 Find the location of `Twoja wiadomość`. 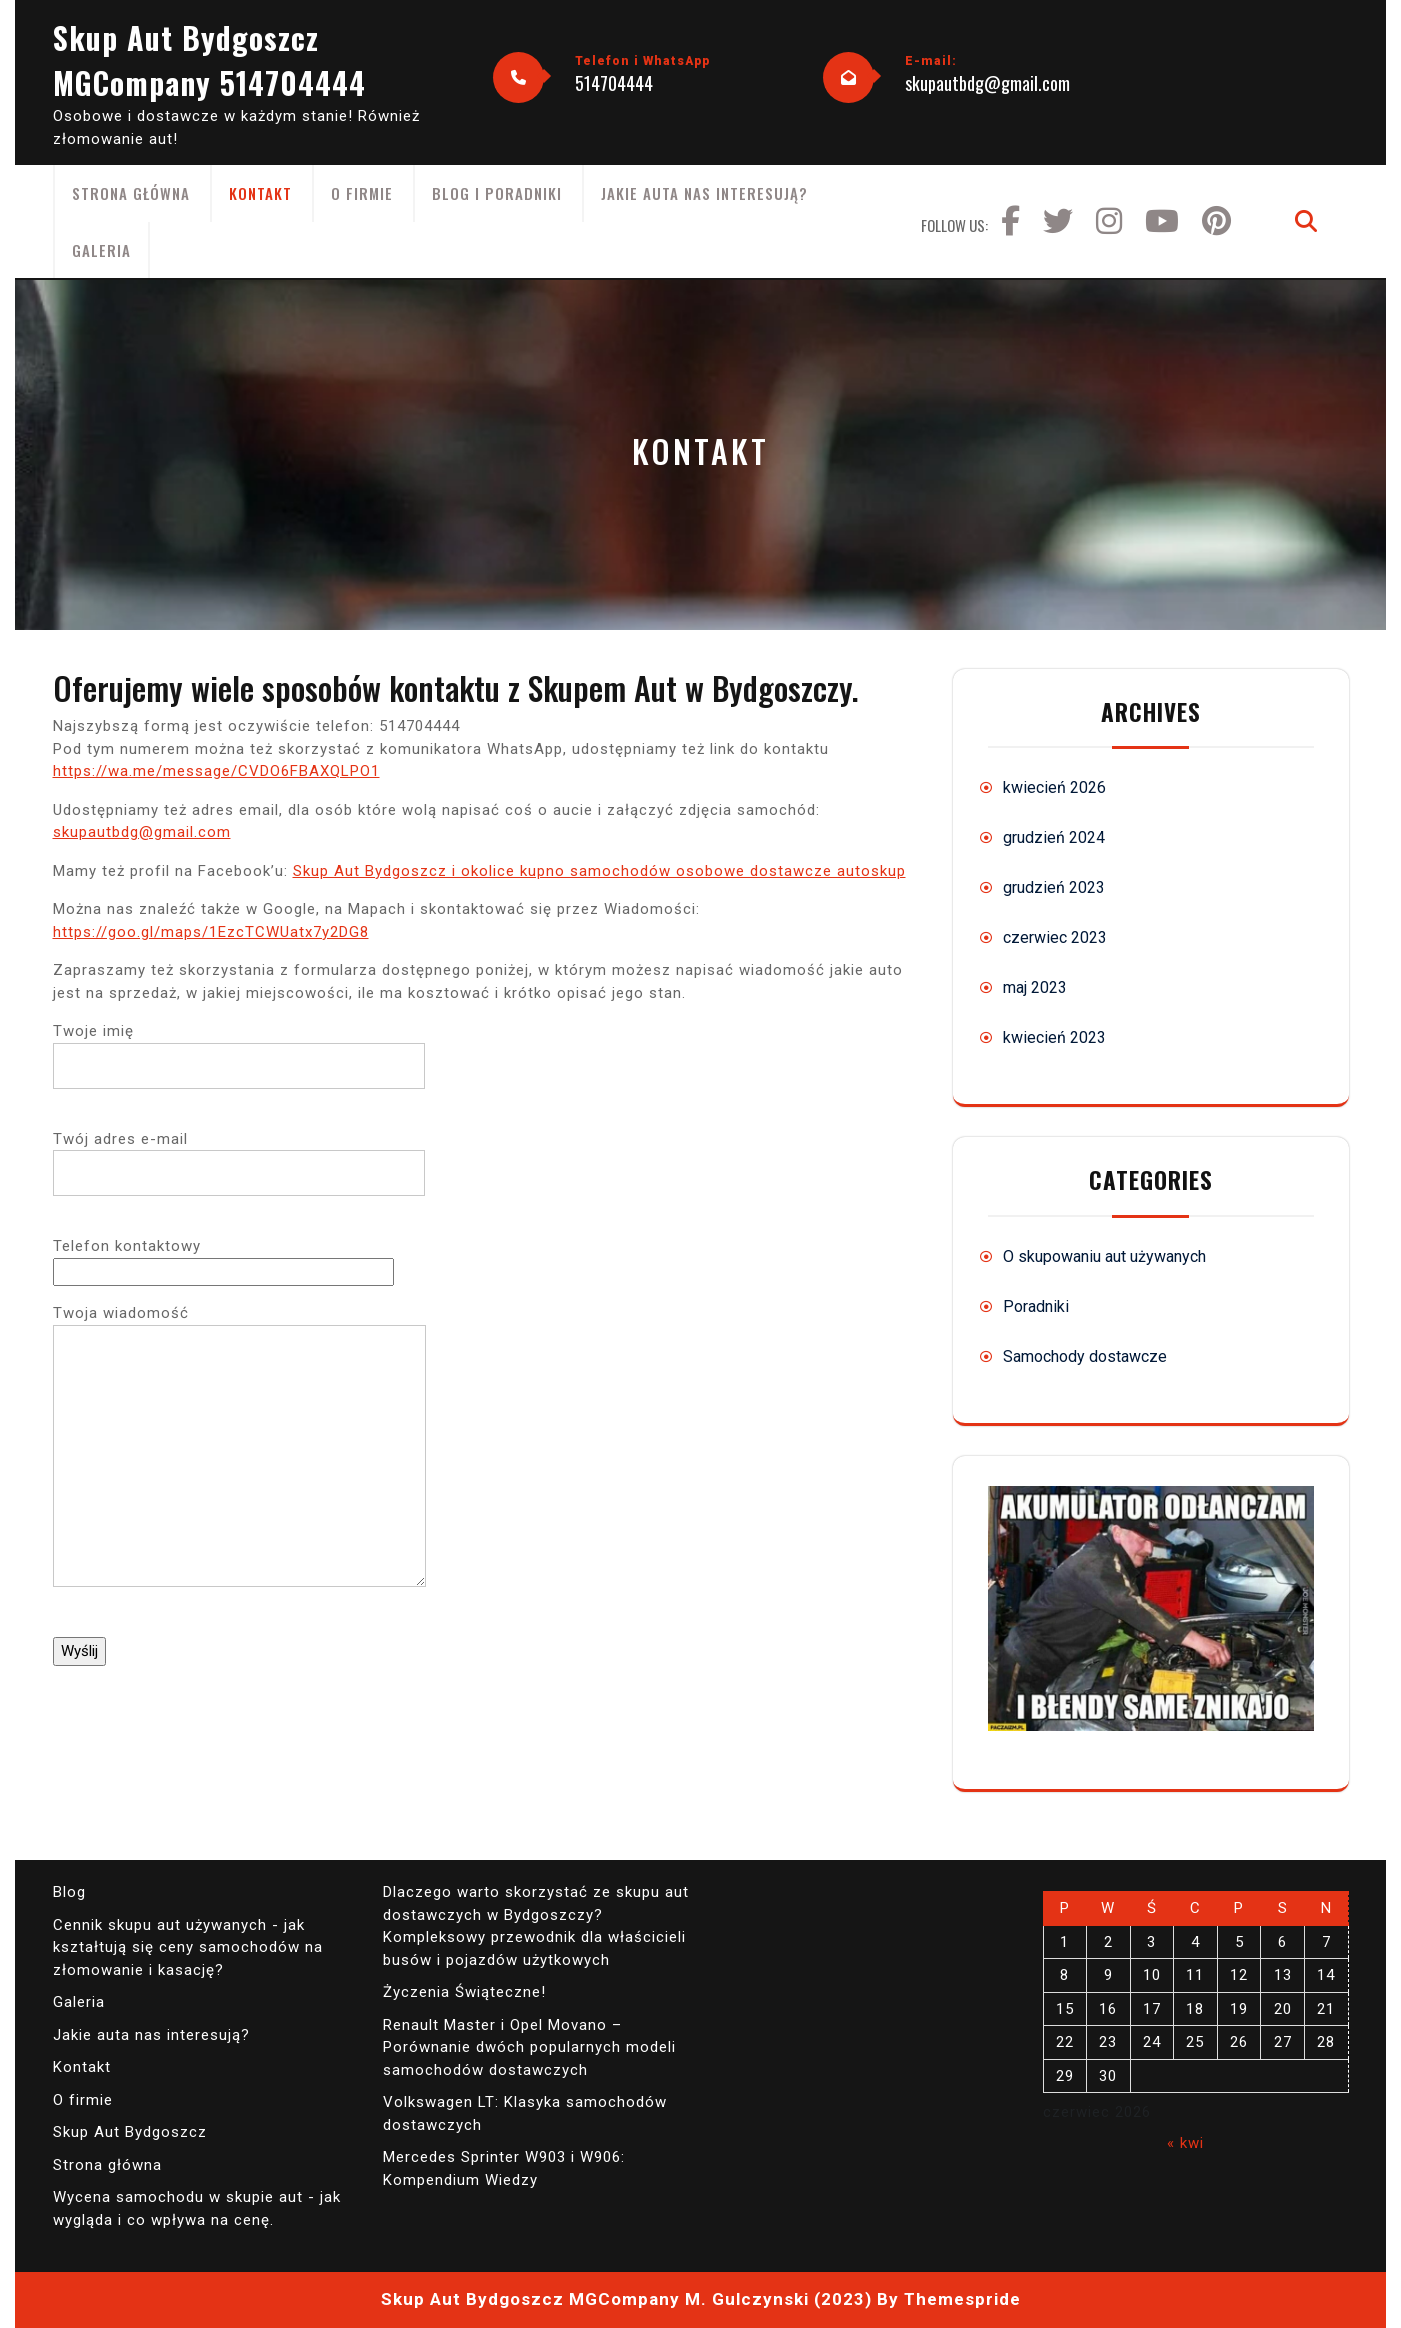

Twoja wiadomość is located at coordinates (239, 1459).